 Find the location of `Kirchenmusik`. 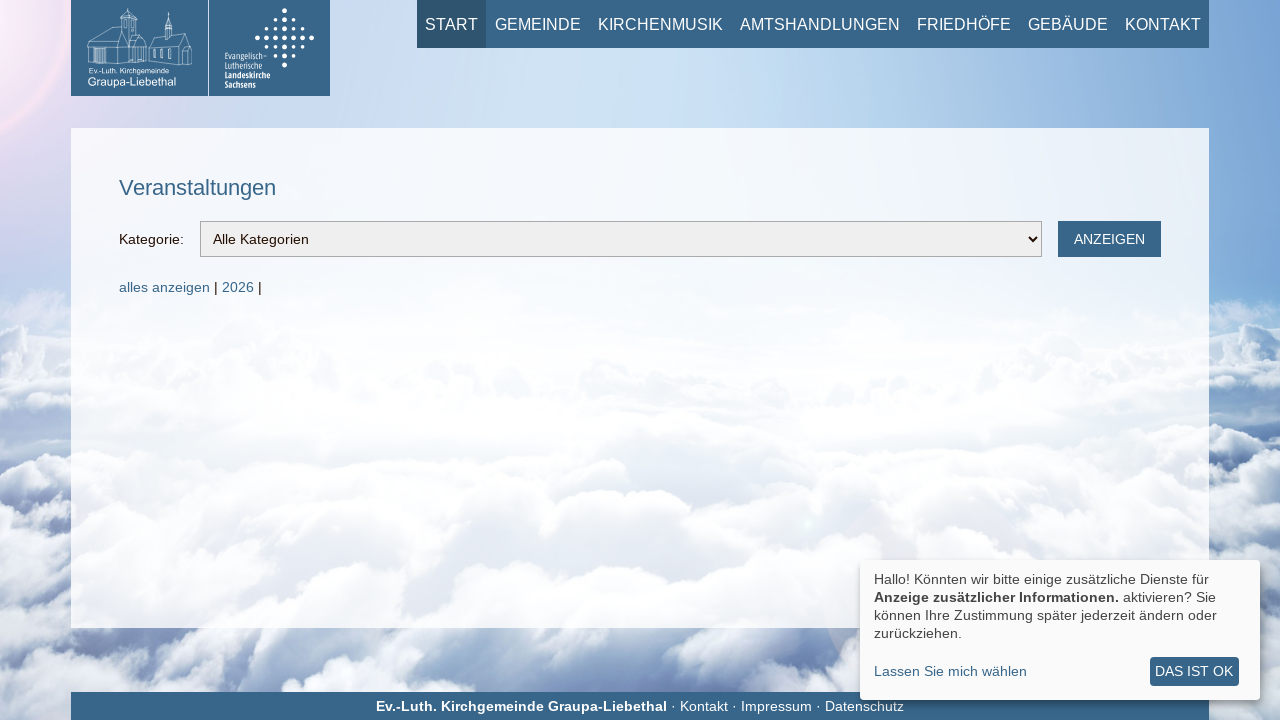

Kirchenmusik is located at coordinates (660, 24).